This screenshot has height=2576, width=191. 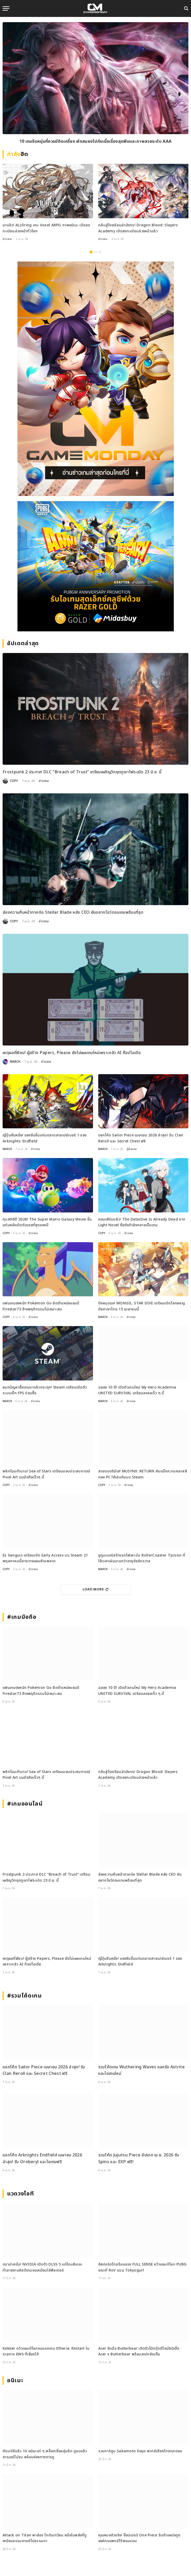 I want to click on มาแล้ว! ALLfiring เกม Voxel ARPG ภาพอนิเมะ เปิดลงทะเบียนล่วงหน้าทั่วโลก, so click(x=46, y=228).